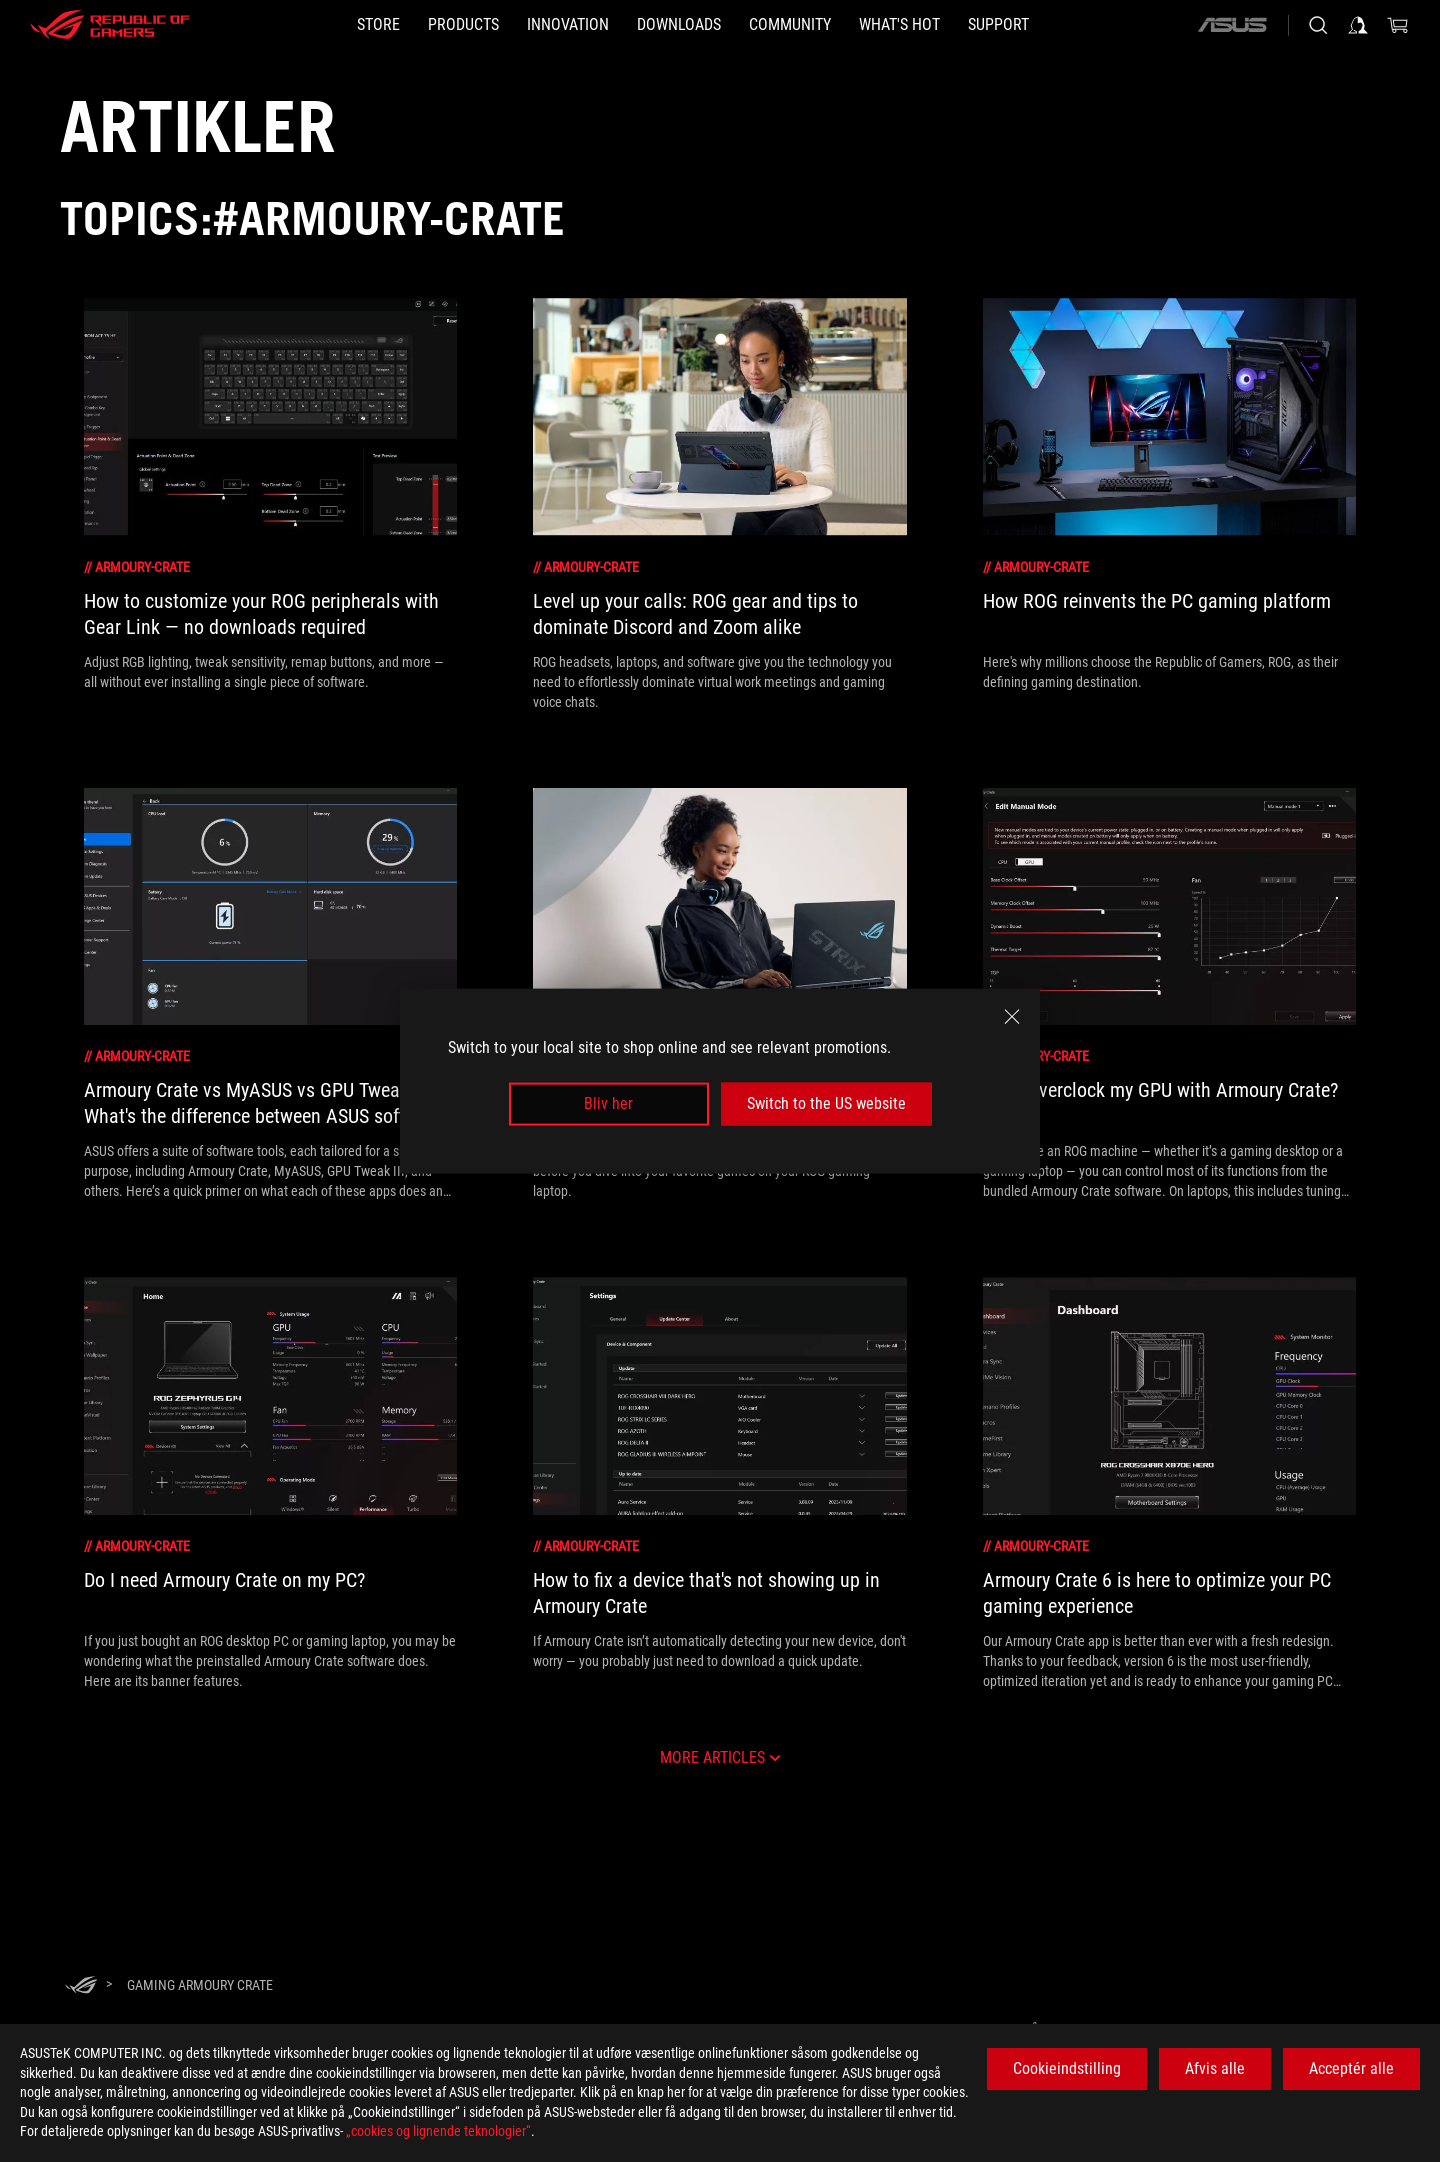 The height and width of the screenshot is (2162, 1440). What do you see at coordinates (608, 1103) in the screenshot?
I see `Bliv her` at bounding box center [608, 1103].